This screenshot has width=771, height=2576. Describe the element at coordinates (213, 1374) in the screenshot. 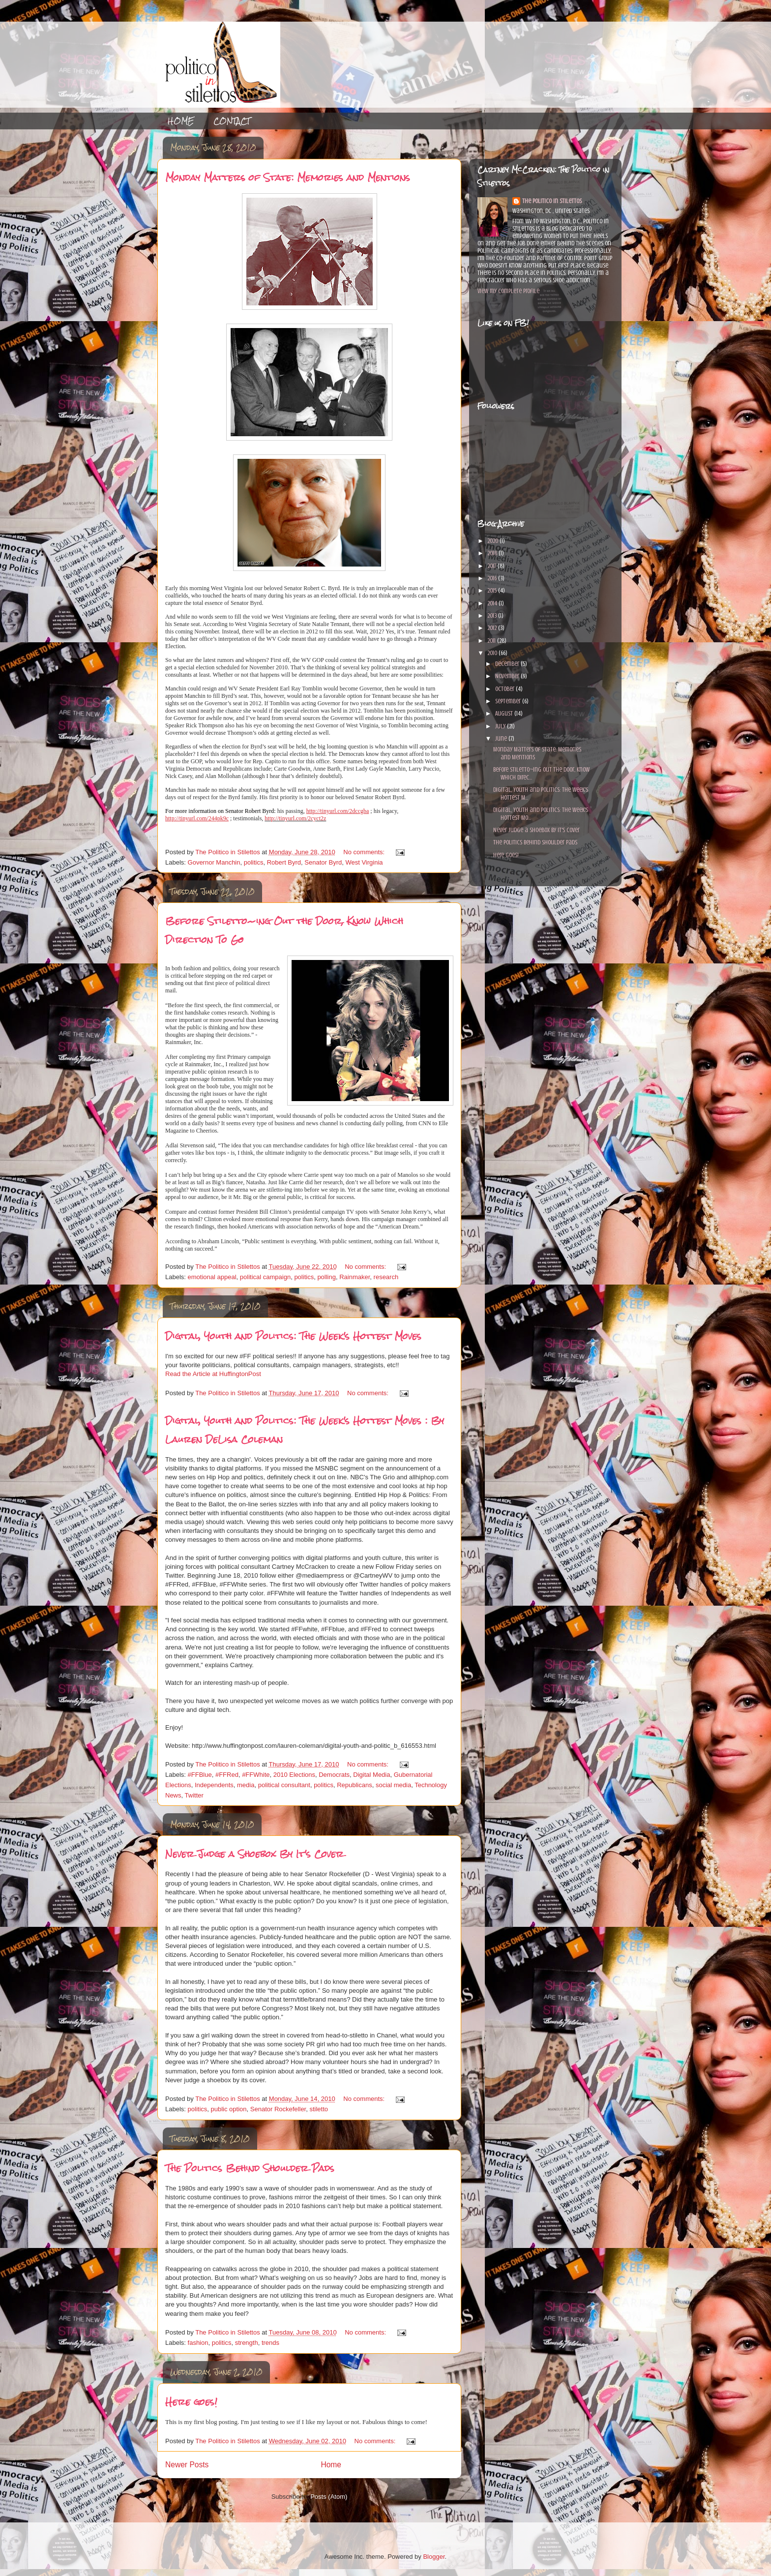

I see `Read the Article at HuffingtonPost` at that location.